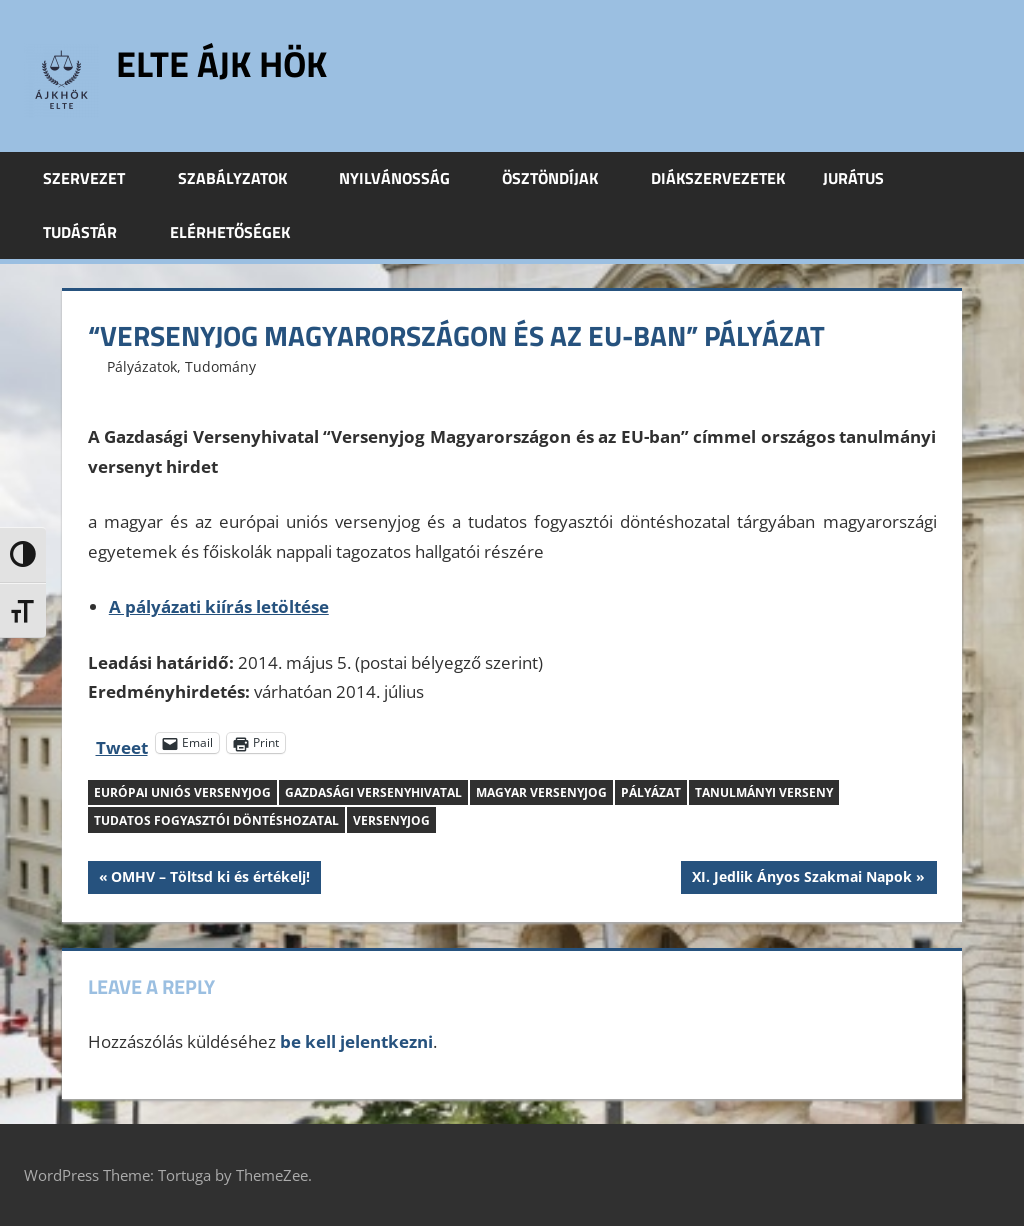 The height and width of the screenshot is (1226, 1024). What do you see at coordinates (764, 792) in the screenshot?
I see `tanulmányi verseny` at bounding box center [764, 792].